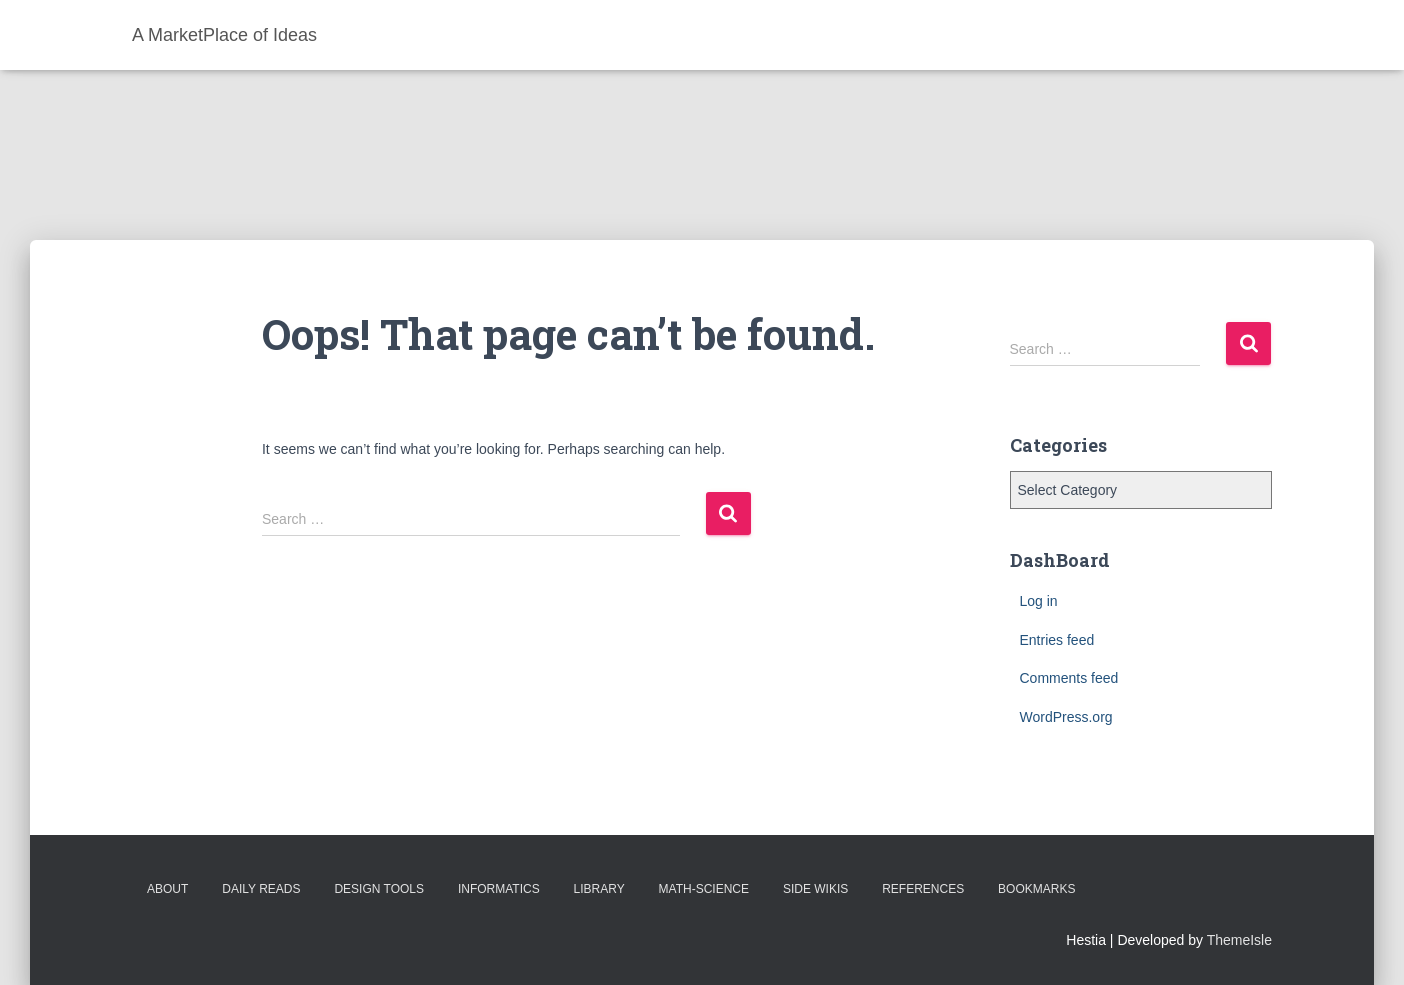  Describe the element at coordinates (1036, 889) in the screenshot. I see `BookMarks` at that location.